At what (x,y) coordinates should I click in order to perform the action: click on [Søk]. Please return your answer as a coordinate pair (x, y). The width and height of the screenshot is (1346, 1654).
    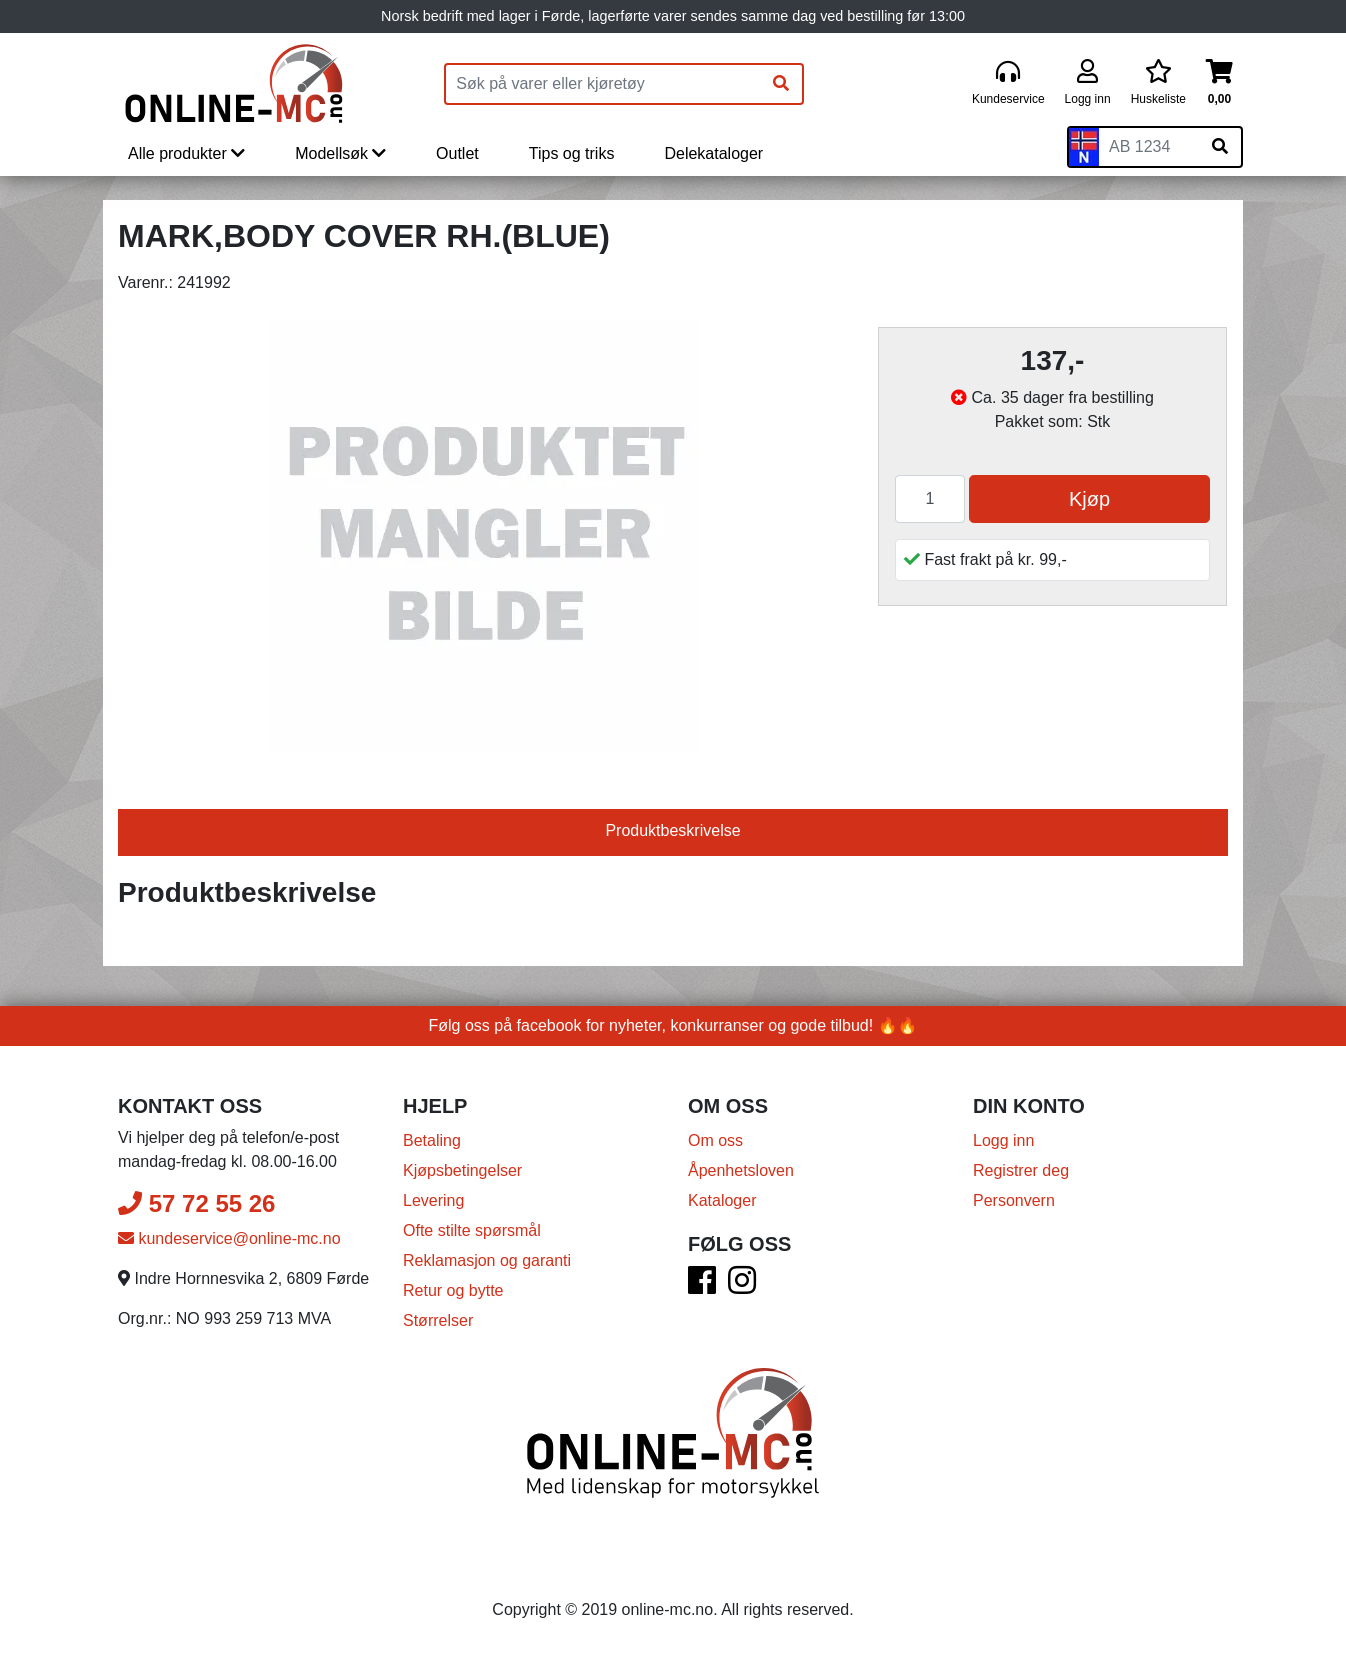
    Looking at the image, I should click on (781, 84).